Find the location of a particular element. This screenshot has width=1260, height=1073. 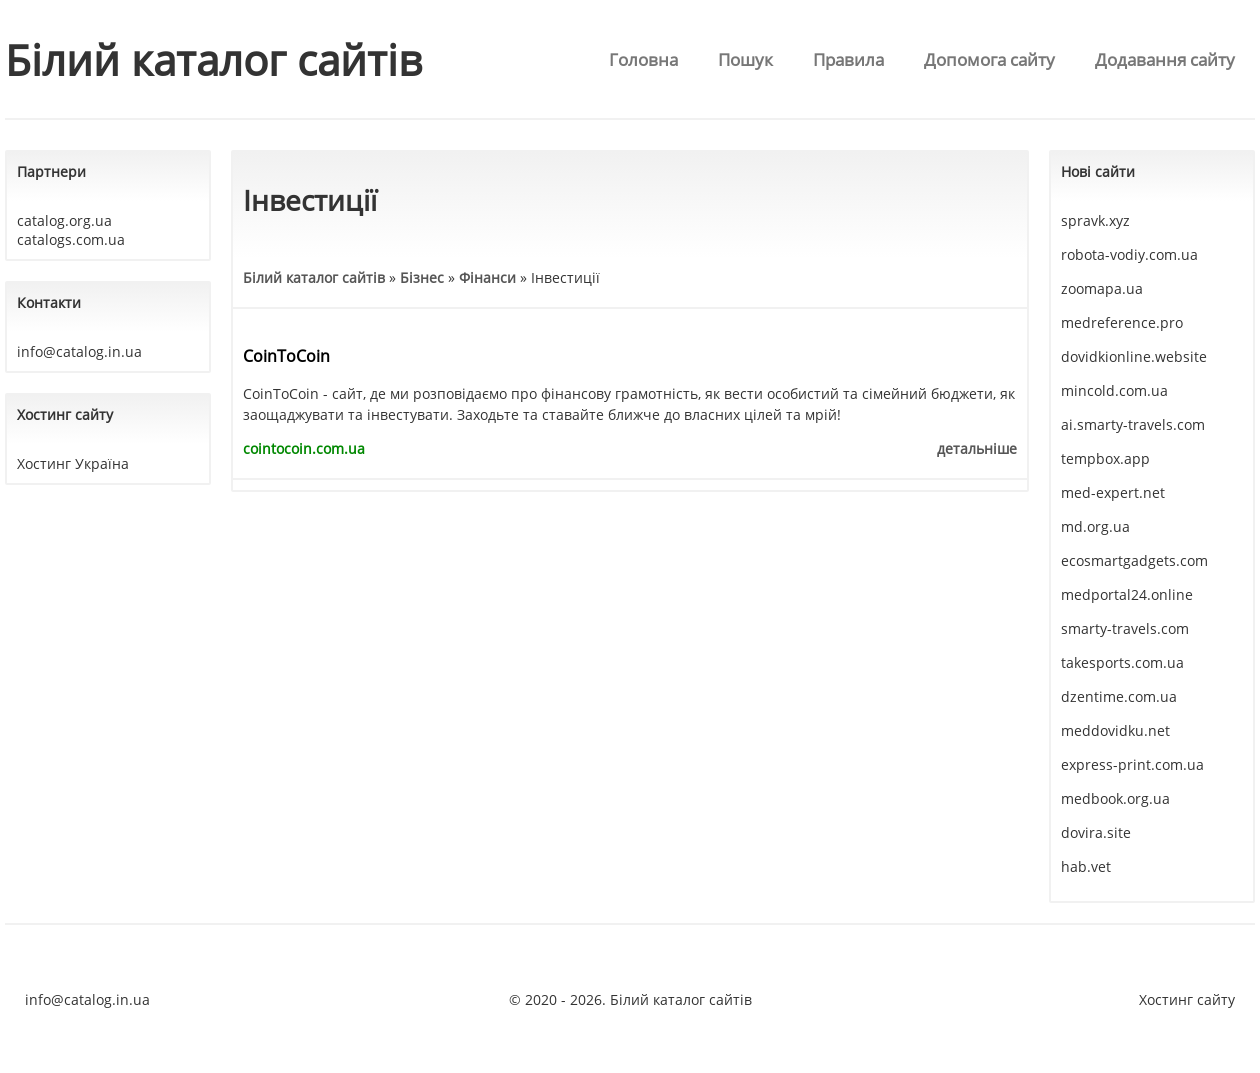

CoinToCoin is located at coordinates (286, 356).